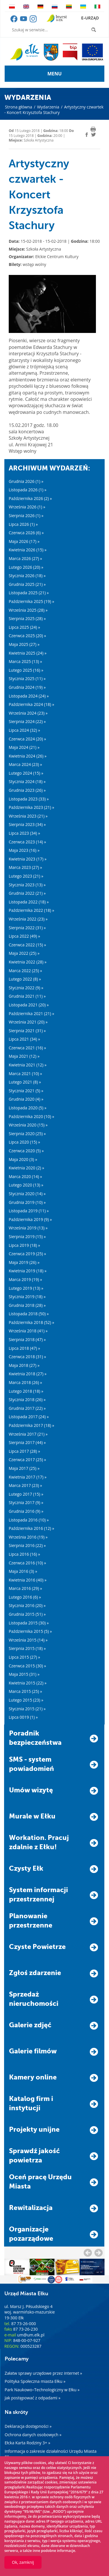  I want to click on Marca 2020 (14) », so click(25, 1176).